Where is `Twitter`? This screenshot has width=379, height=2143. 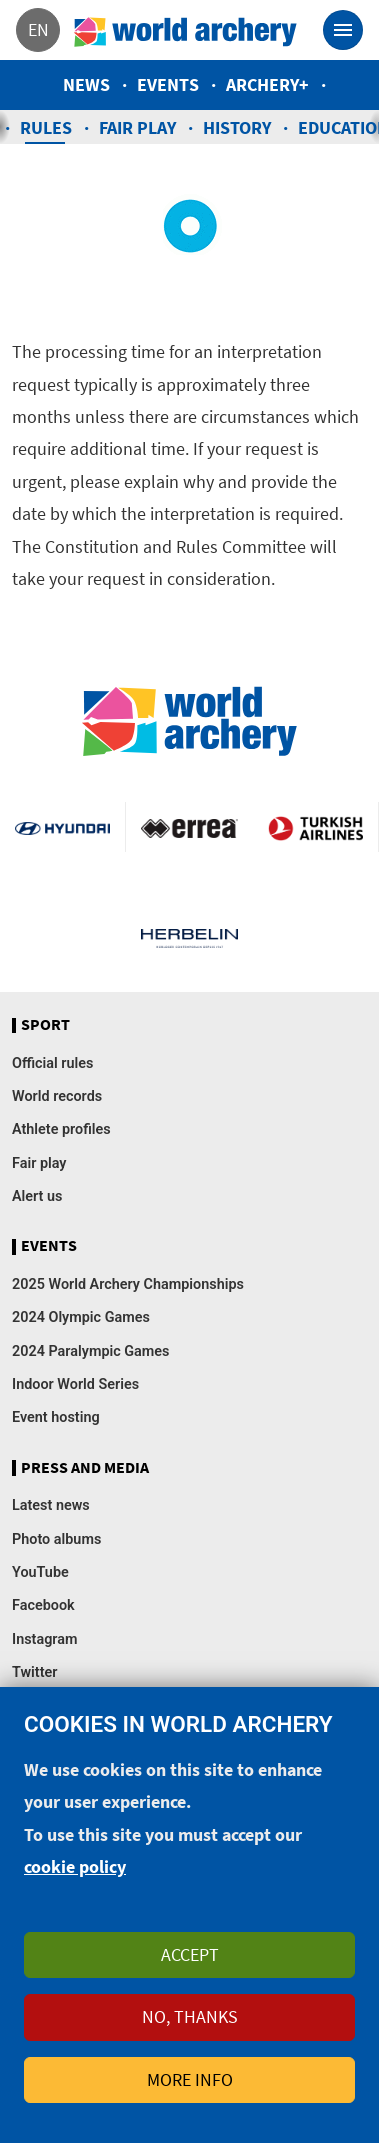
Twitter is located at coordinates (34, 1672).